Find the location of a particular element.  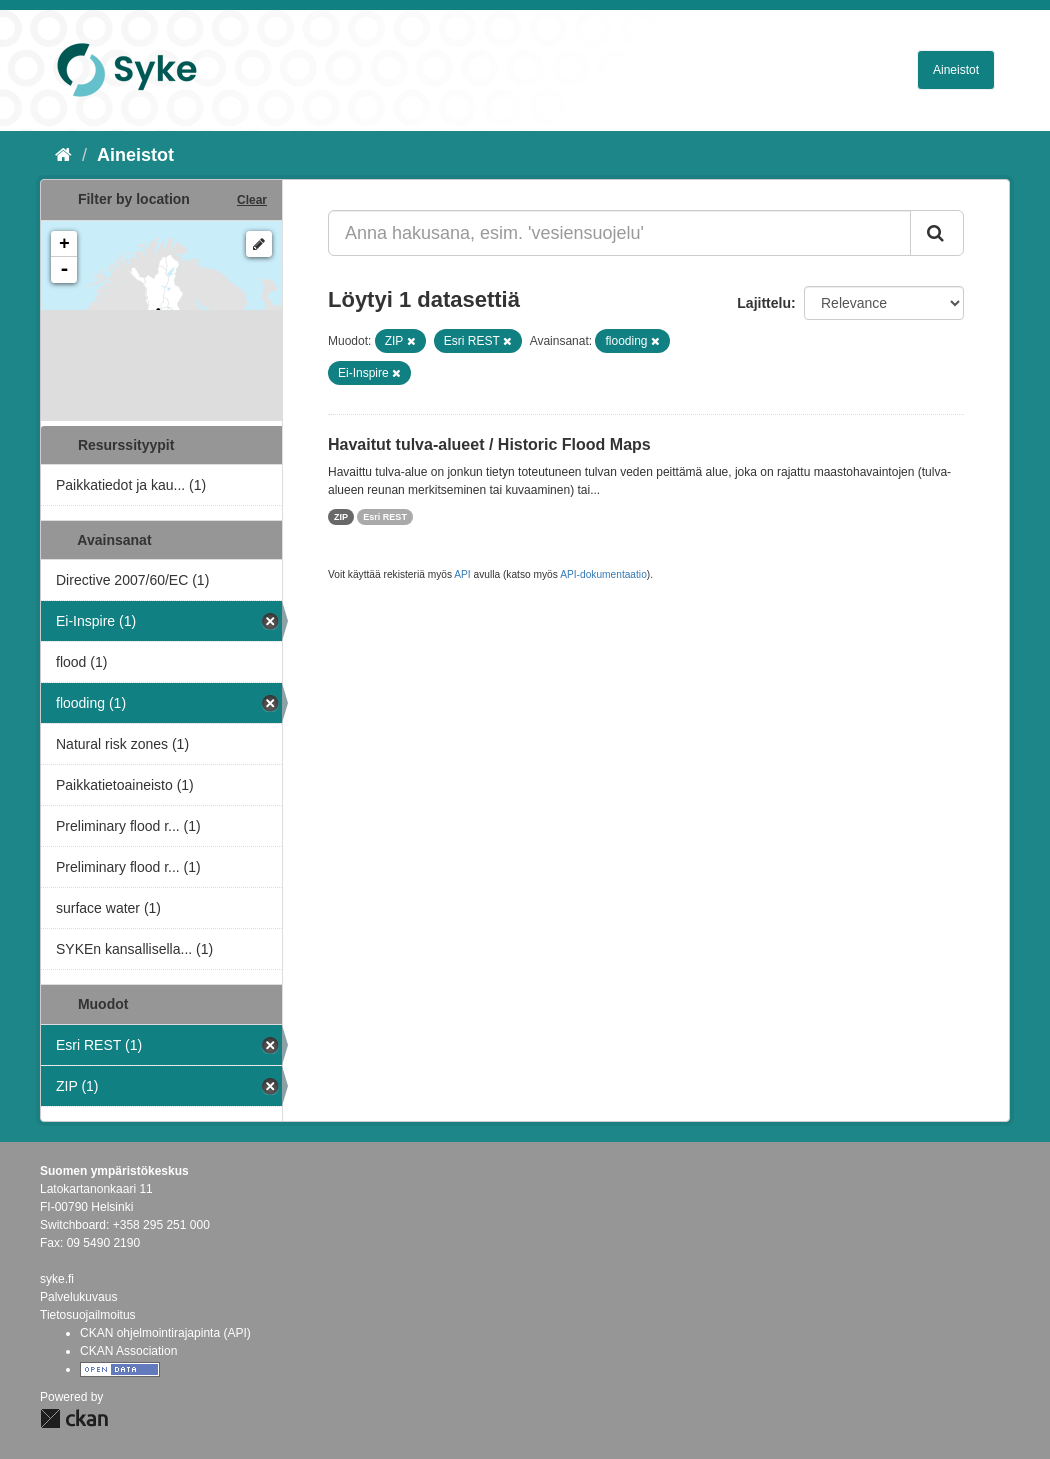

CKAN is located at coordinates (74, 1418).